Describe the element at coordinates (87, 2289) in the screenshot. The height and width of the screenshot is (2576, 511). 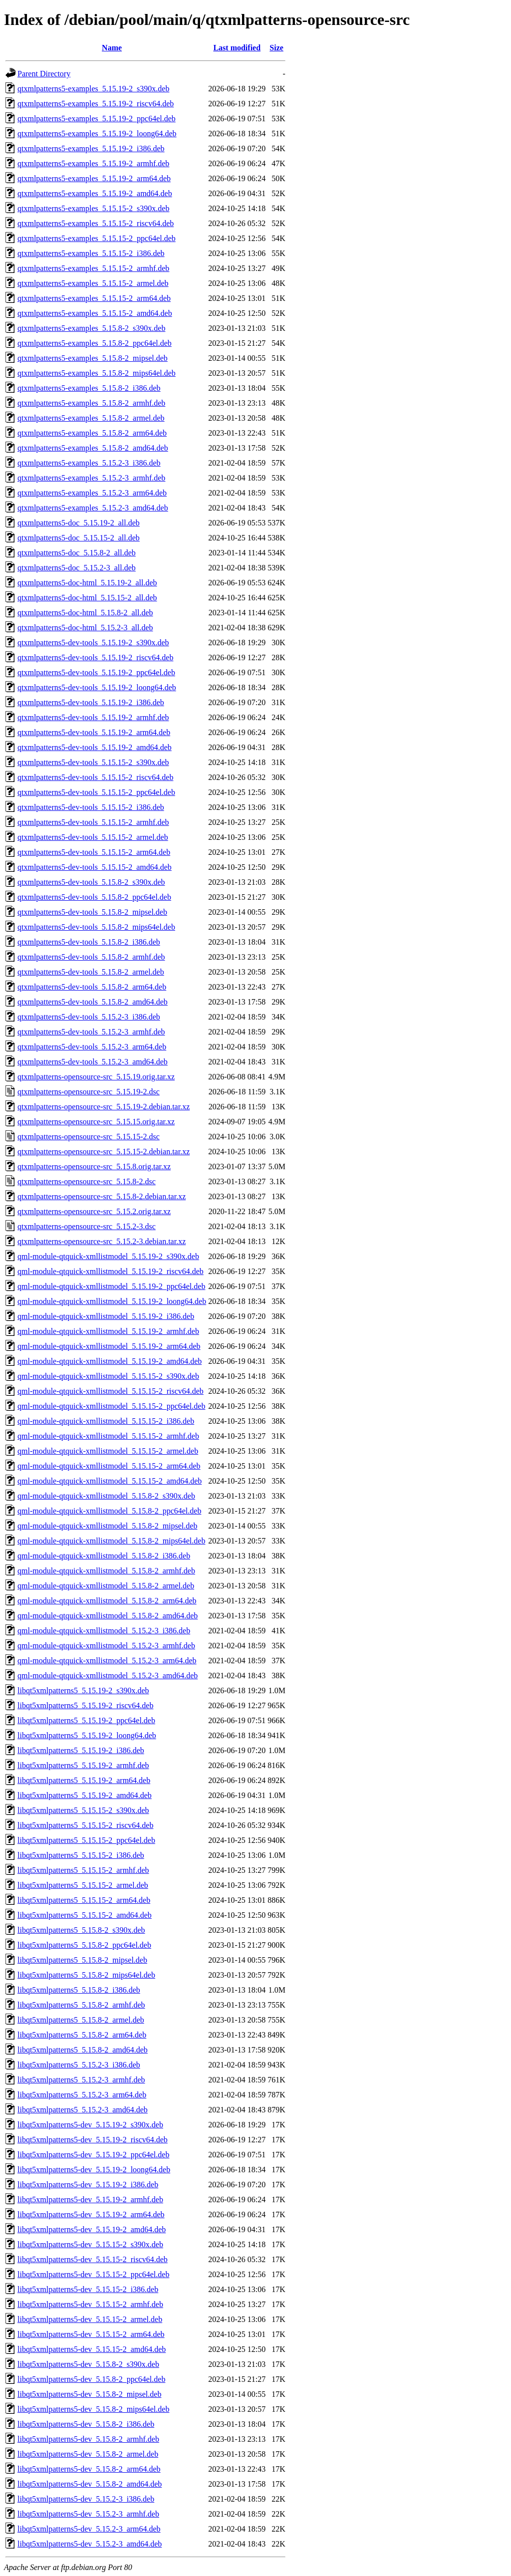
I see `libqt5xmlpatterns5-dev_5.15.15-2_i386.deb` at that location.